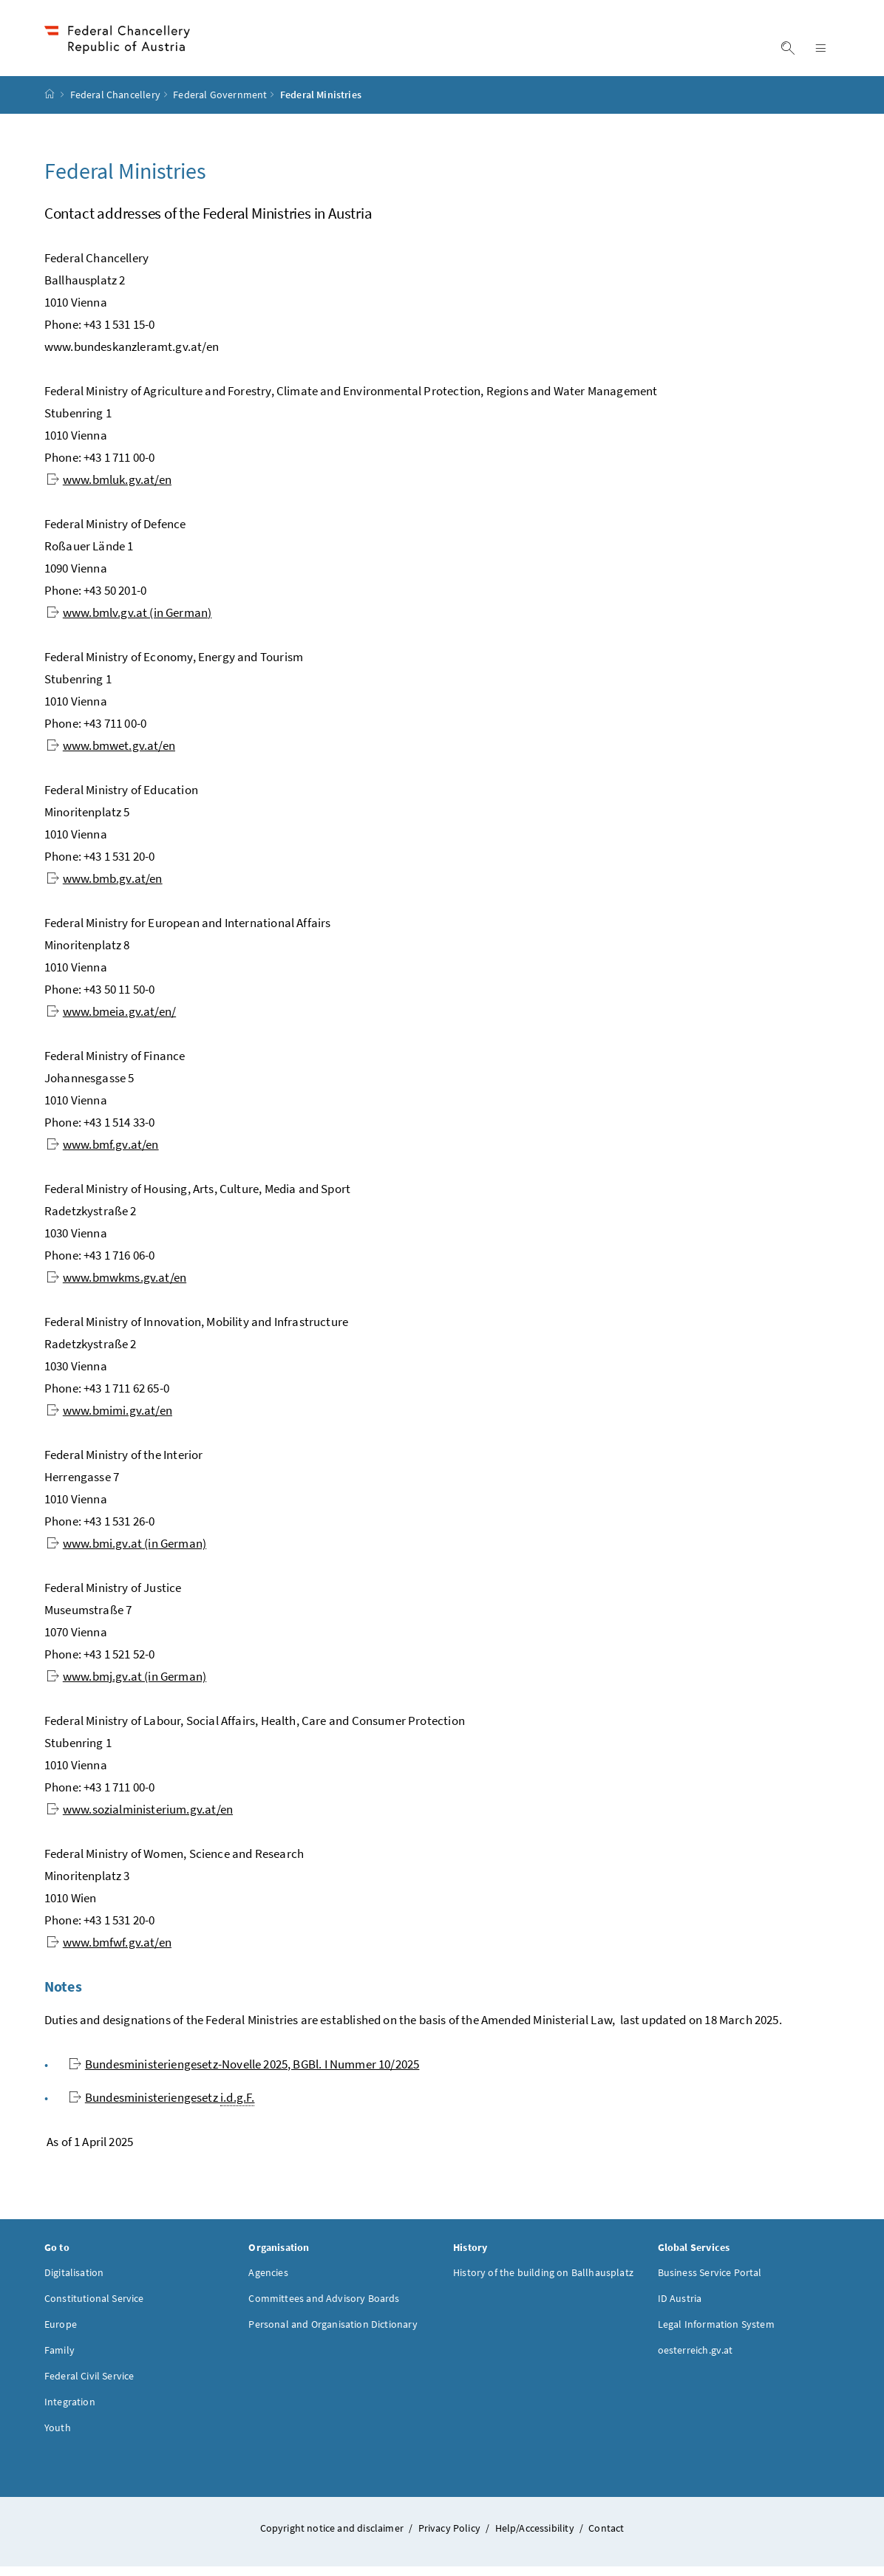 This screenshot has height=2576, width=884. Describe the element at coordinates (543, 2281) in the screenshot. I see `History of the building on Ballhausplatz` at that location.